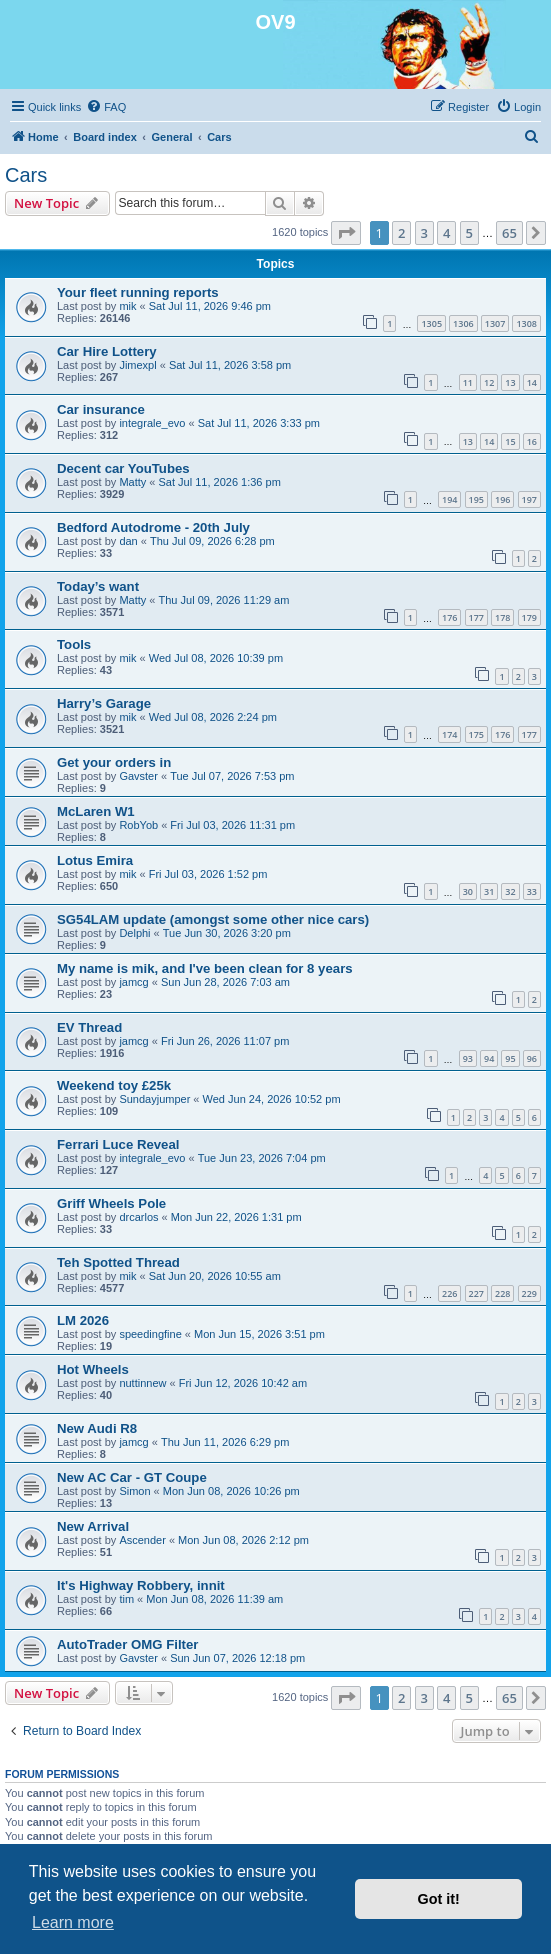 This screenshot has width=551, height=1954. I want to click on 93, so click(468, 1058).